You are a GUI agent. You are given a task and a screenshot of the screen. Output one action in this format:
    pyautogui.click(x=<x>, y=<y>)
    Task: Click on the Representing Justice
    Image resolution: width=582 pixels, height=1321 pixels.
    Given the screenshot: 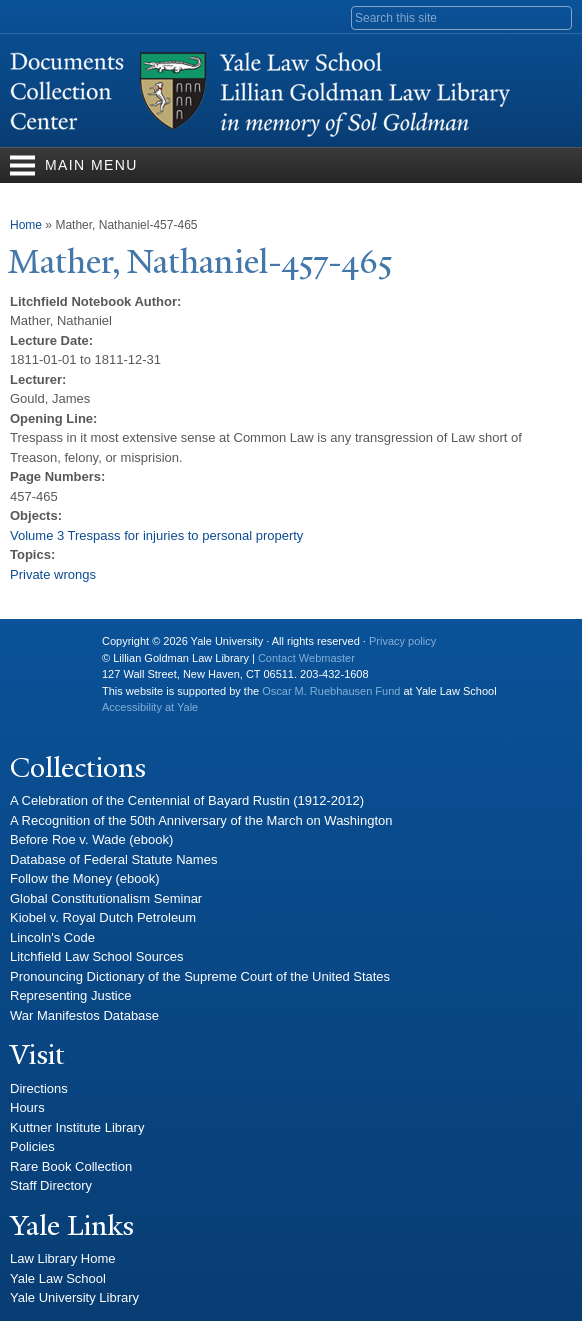 What is the action you would take?
    pyautogui.click(x=70, y=995)
    